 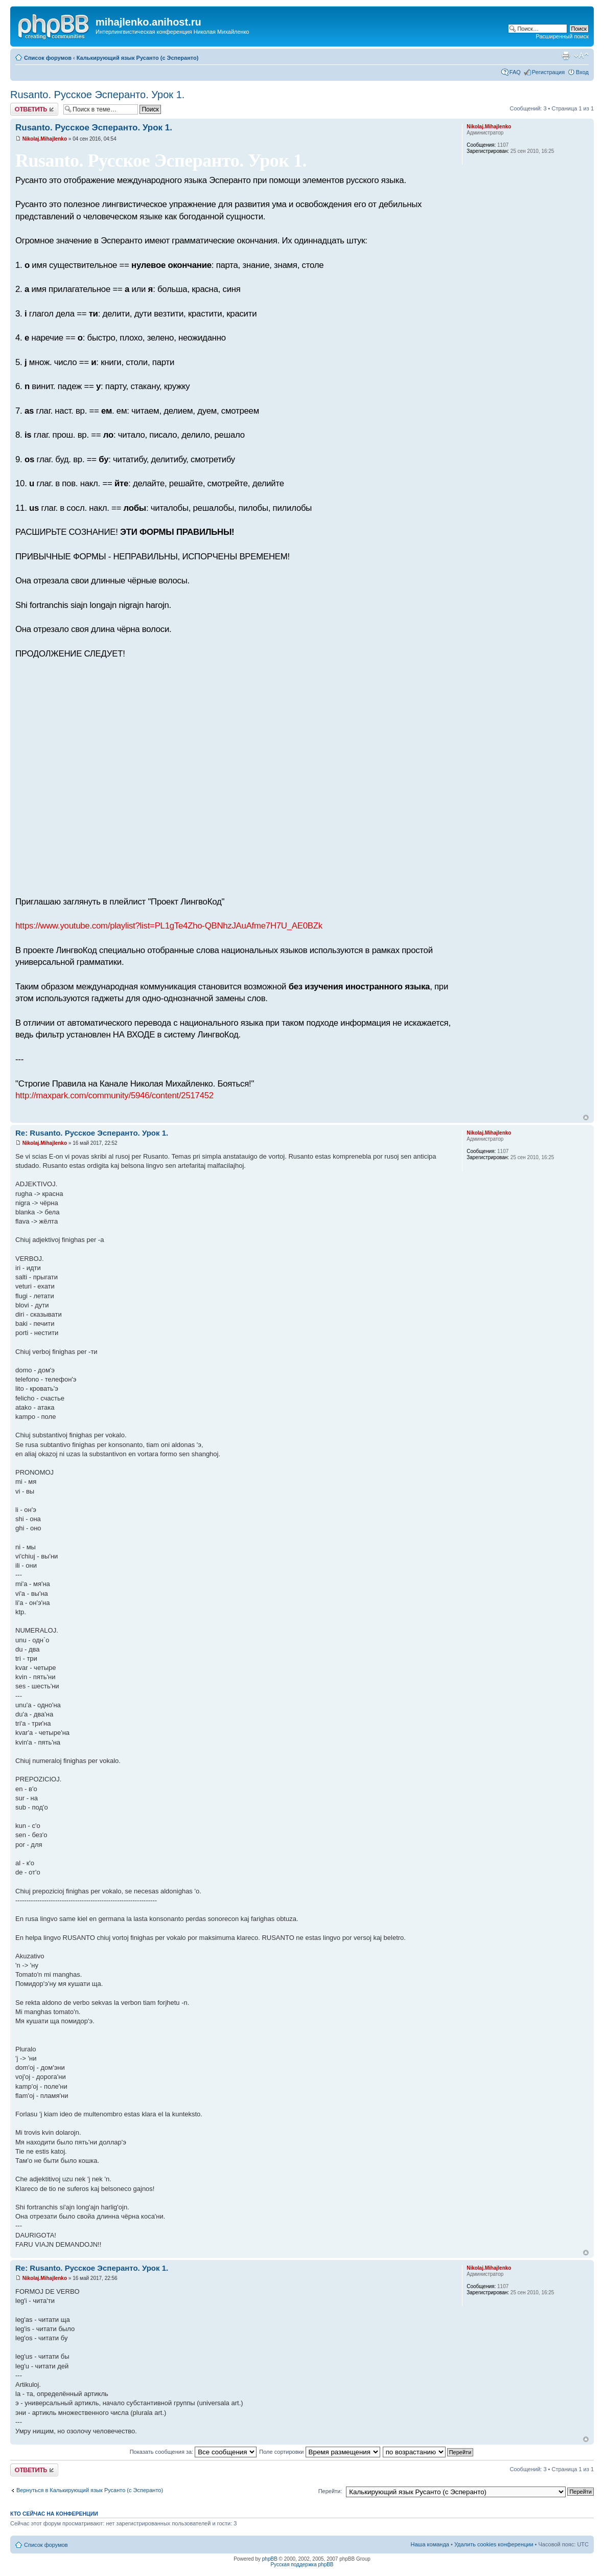 What do you see at coordinates (89, 2490) in the screenshot?
I see `Вернуться в Калькирующий язык Русанто (с Эсперанто)` at bounding box center [89, 2490].